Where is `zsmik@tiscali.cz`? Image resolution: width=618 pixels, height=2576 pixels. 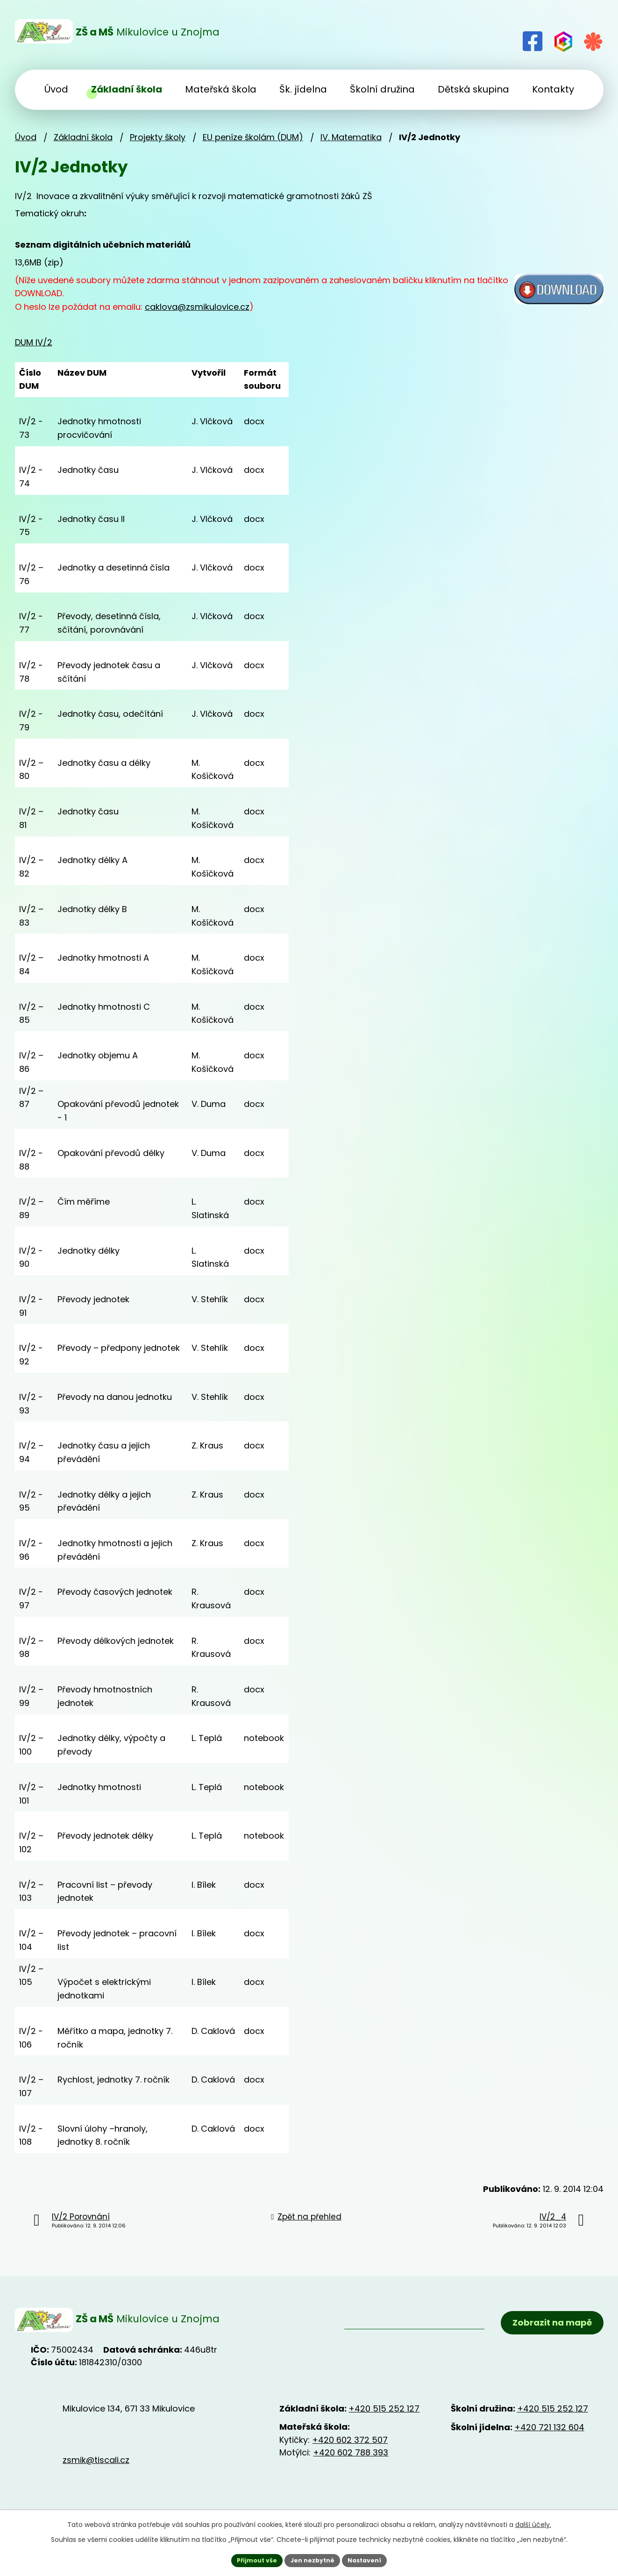 zsmik@tiscali.cz is located at coordinates (96, 2470).